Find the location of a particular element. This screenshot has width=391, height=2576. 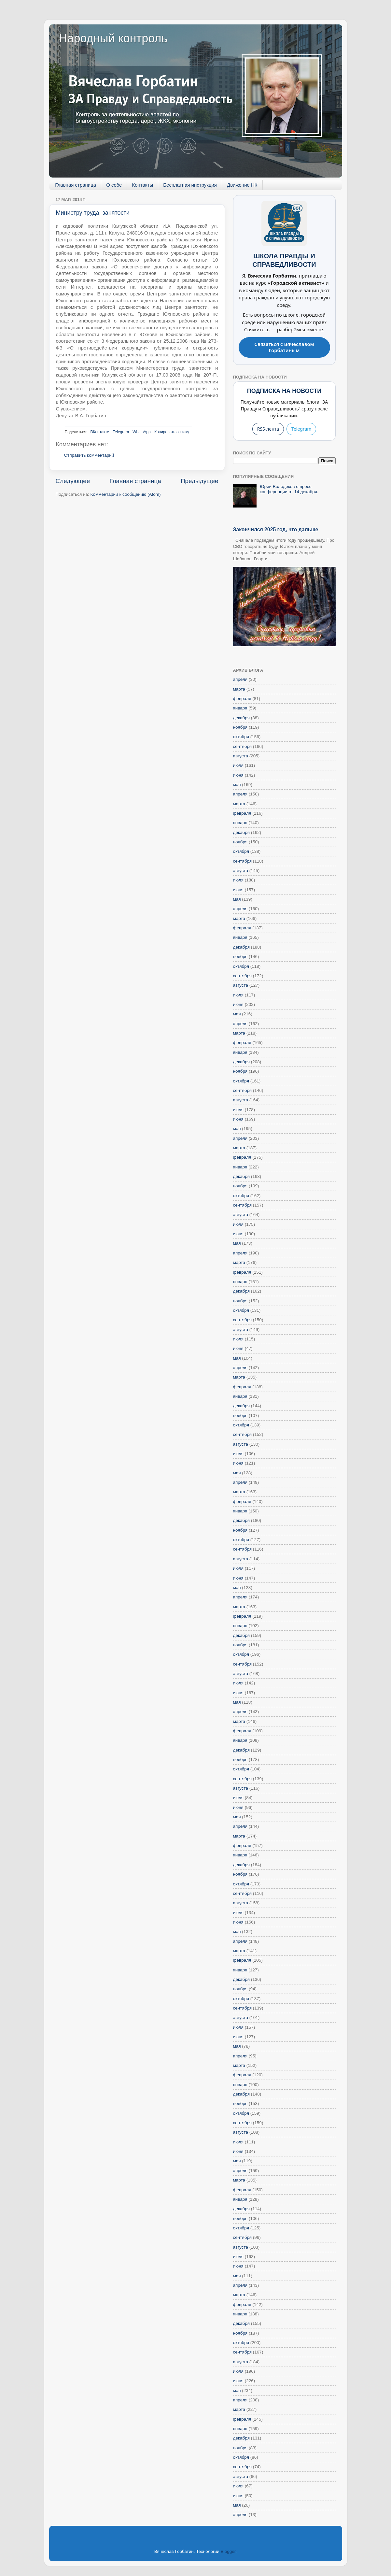

октября is located at coordinates (241, 736).